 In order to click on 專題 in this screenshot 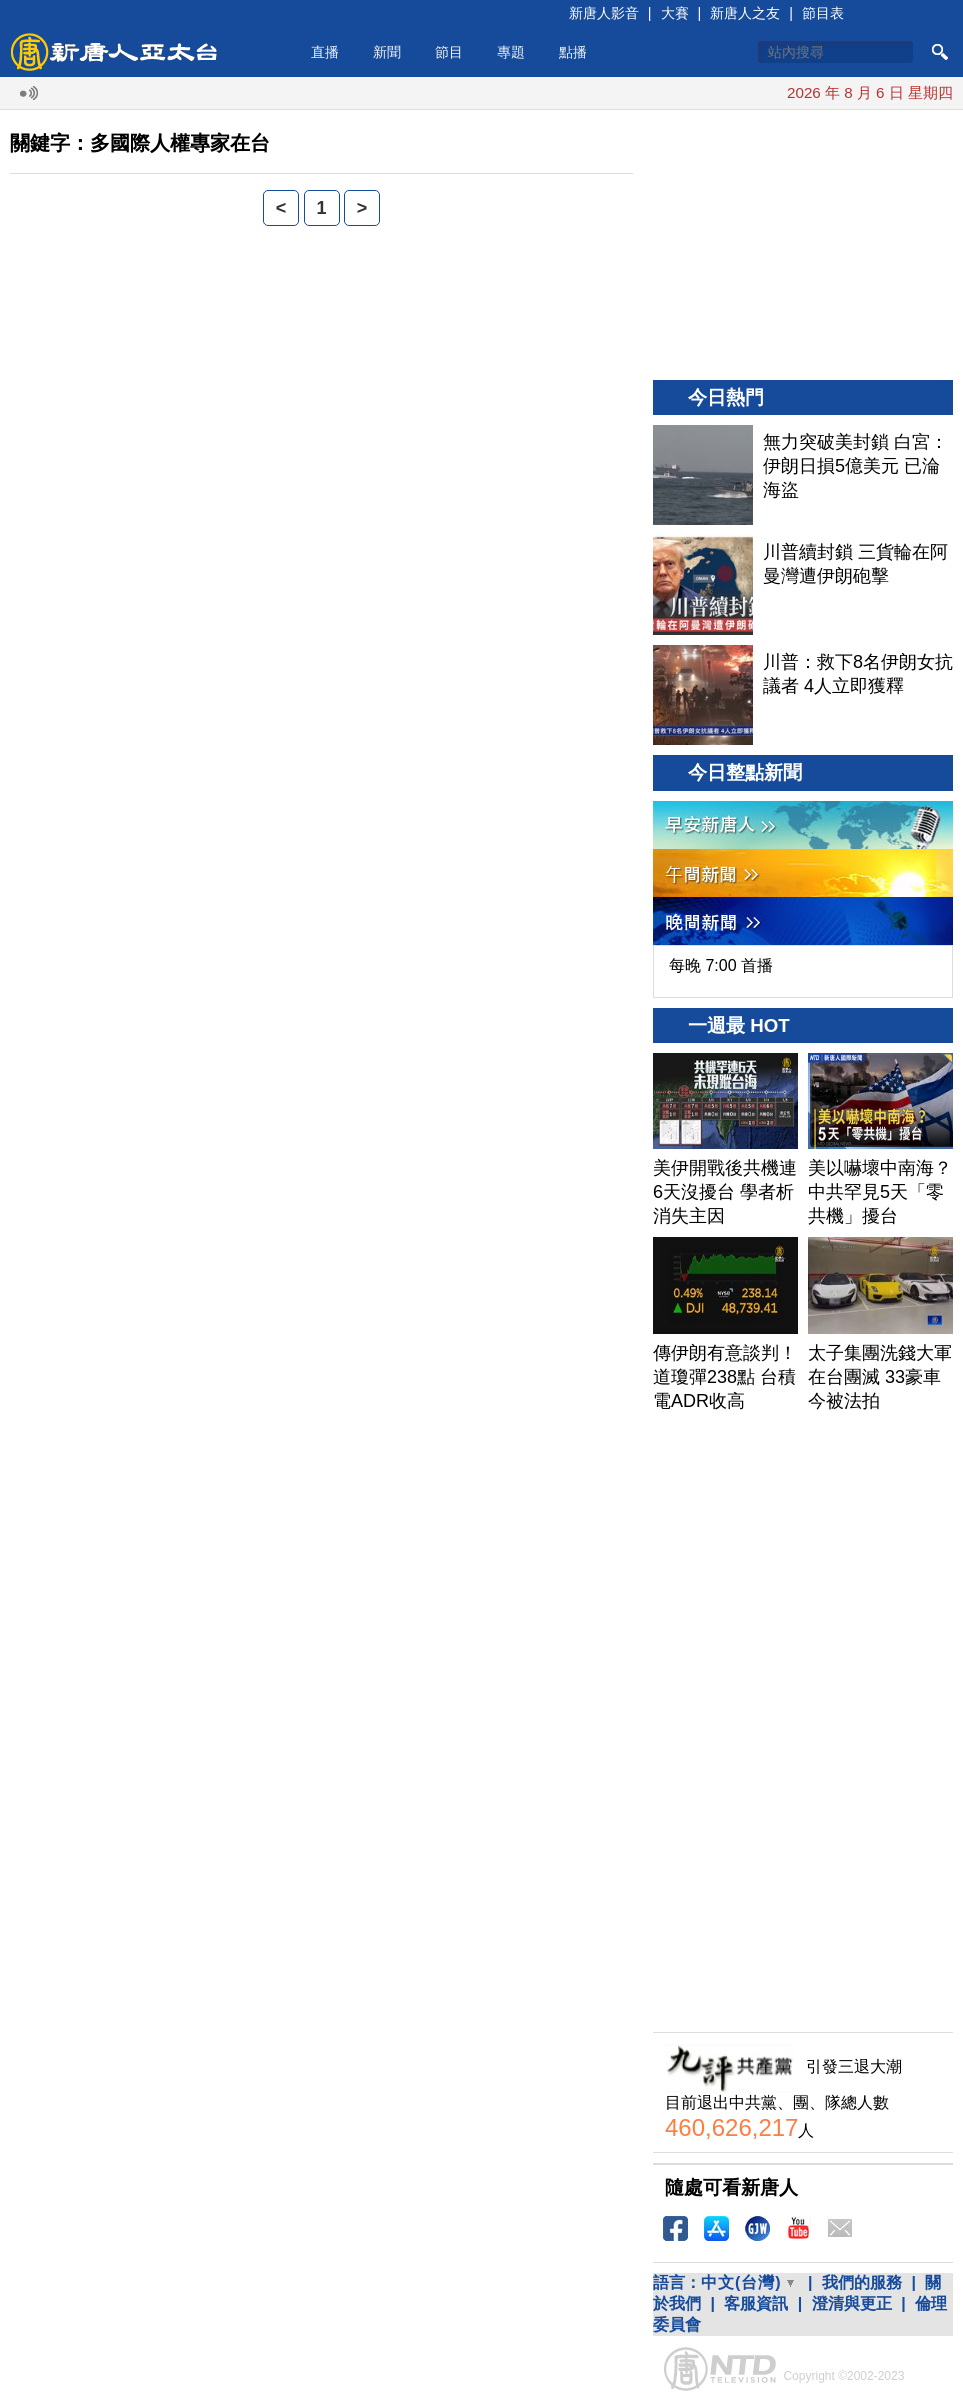, I will do `click(511, 52)`.